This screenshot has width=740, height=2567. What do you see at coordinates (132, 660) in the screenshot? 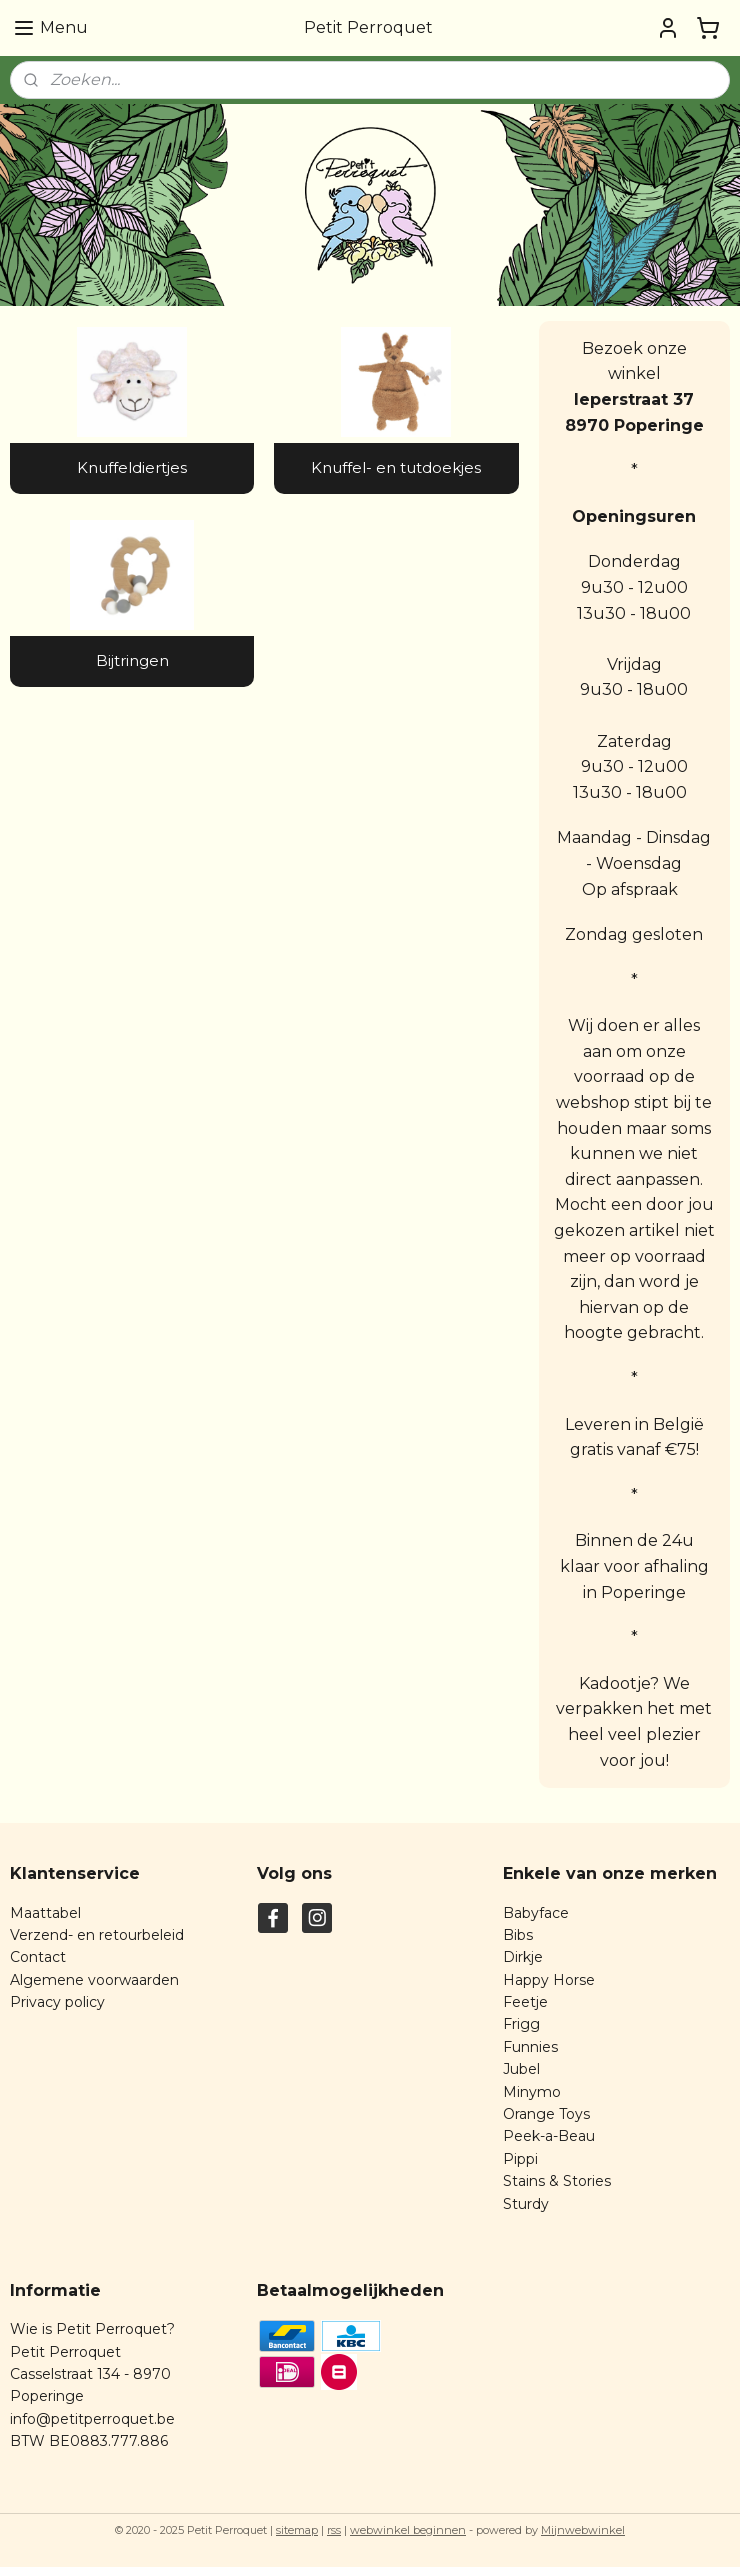
I see `Bijtringen` at bounding box center [132, 660].